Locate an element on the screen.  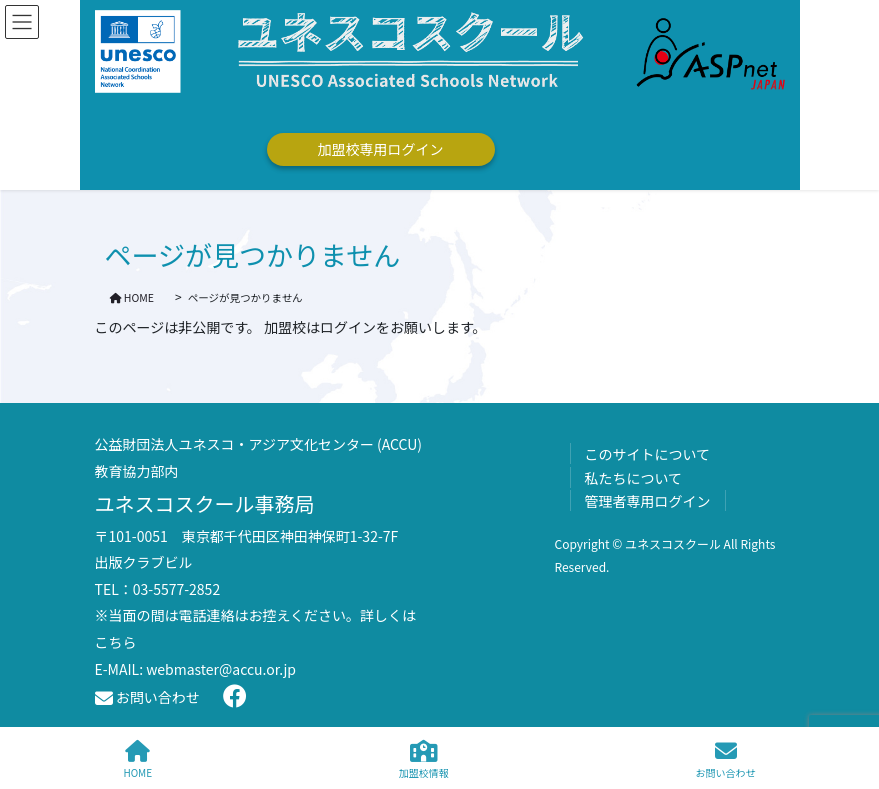
私たちについて is located at coordinates (634, 478).